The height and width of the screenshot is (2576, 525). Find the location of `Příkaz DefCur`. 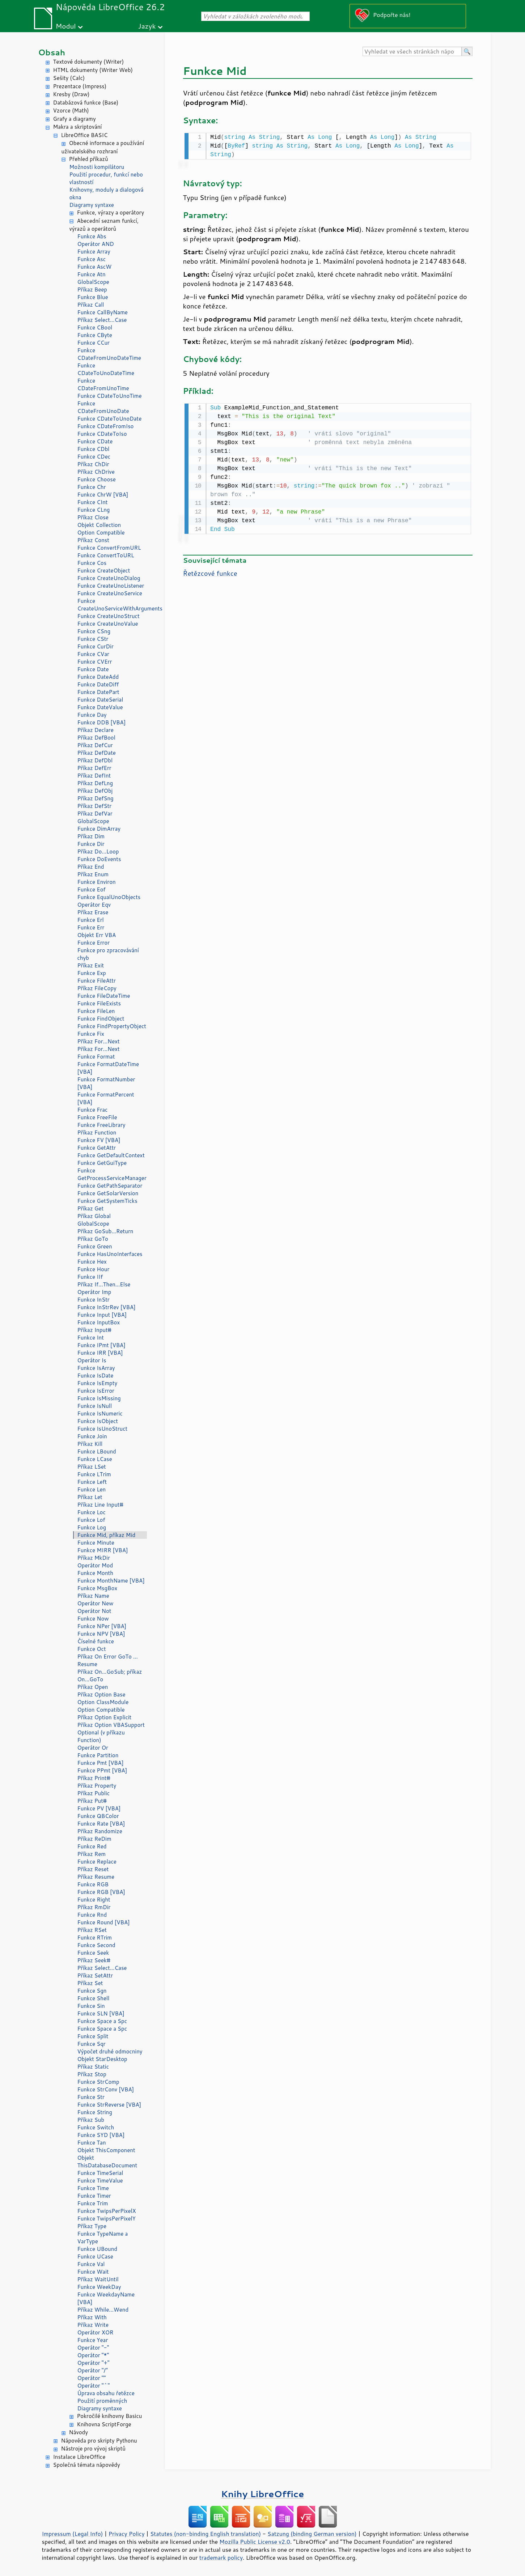

Příkaz DefCur is located at coordinates (95, 745).